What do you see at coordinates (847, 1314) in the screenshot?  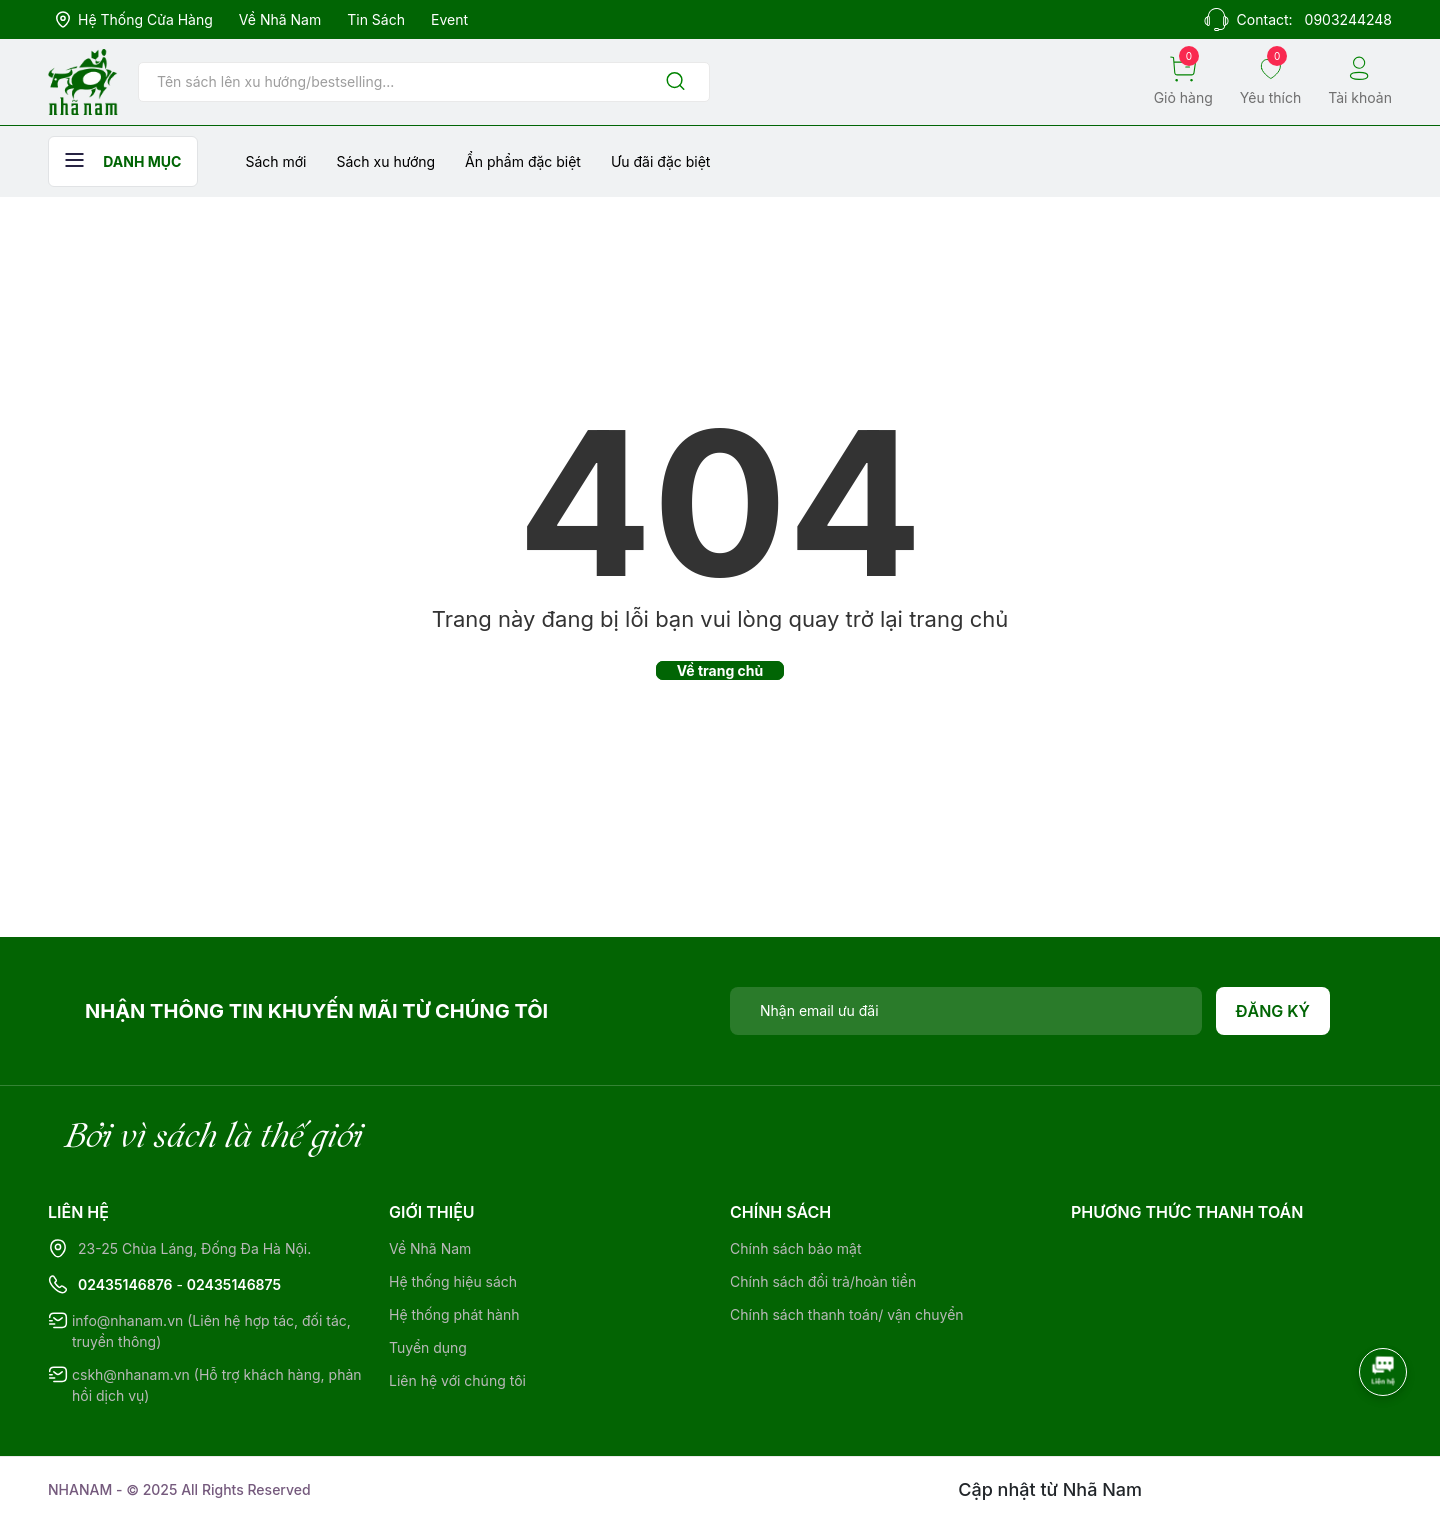 I see `Chính sách thanh toán/ vận chuyển` at bounding box center [847, 1314].